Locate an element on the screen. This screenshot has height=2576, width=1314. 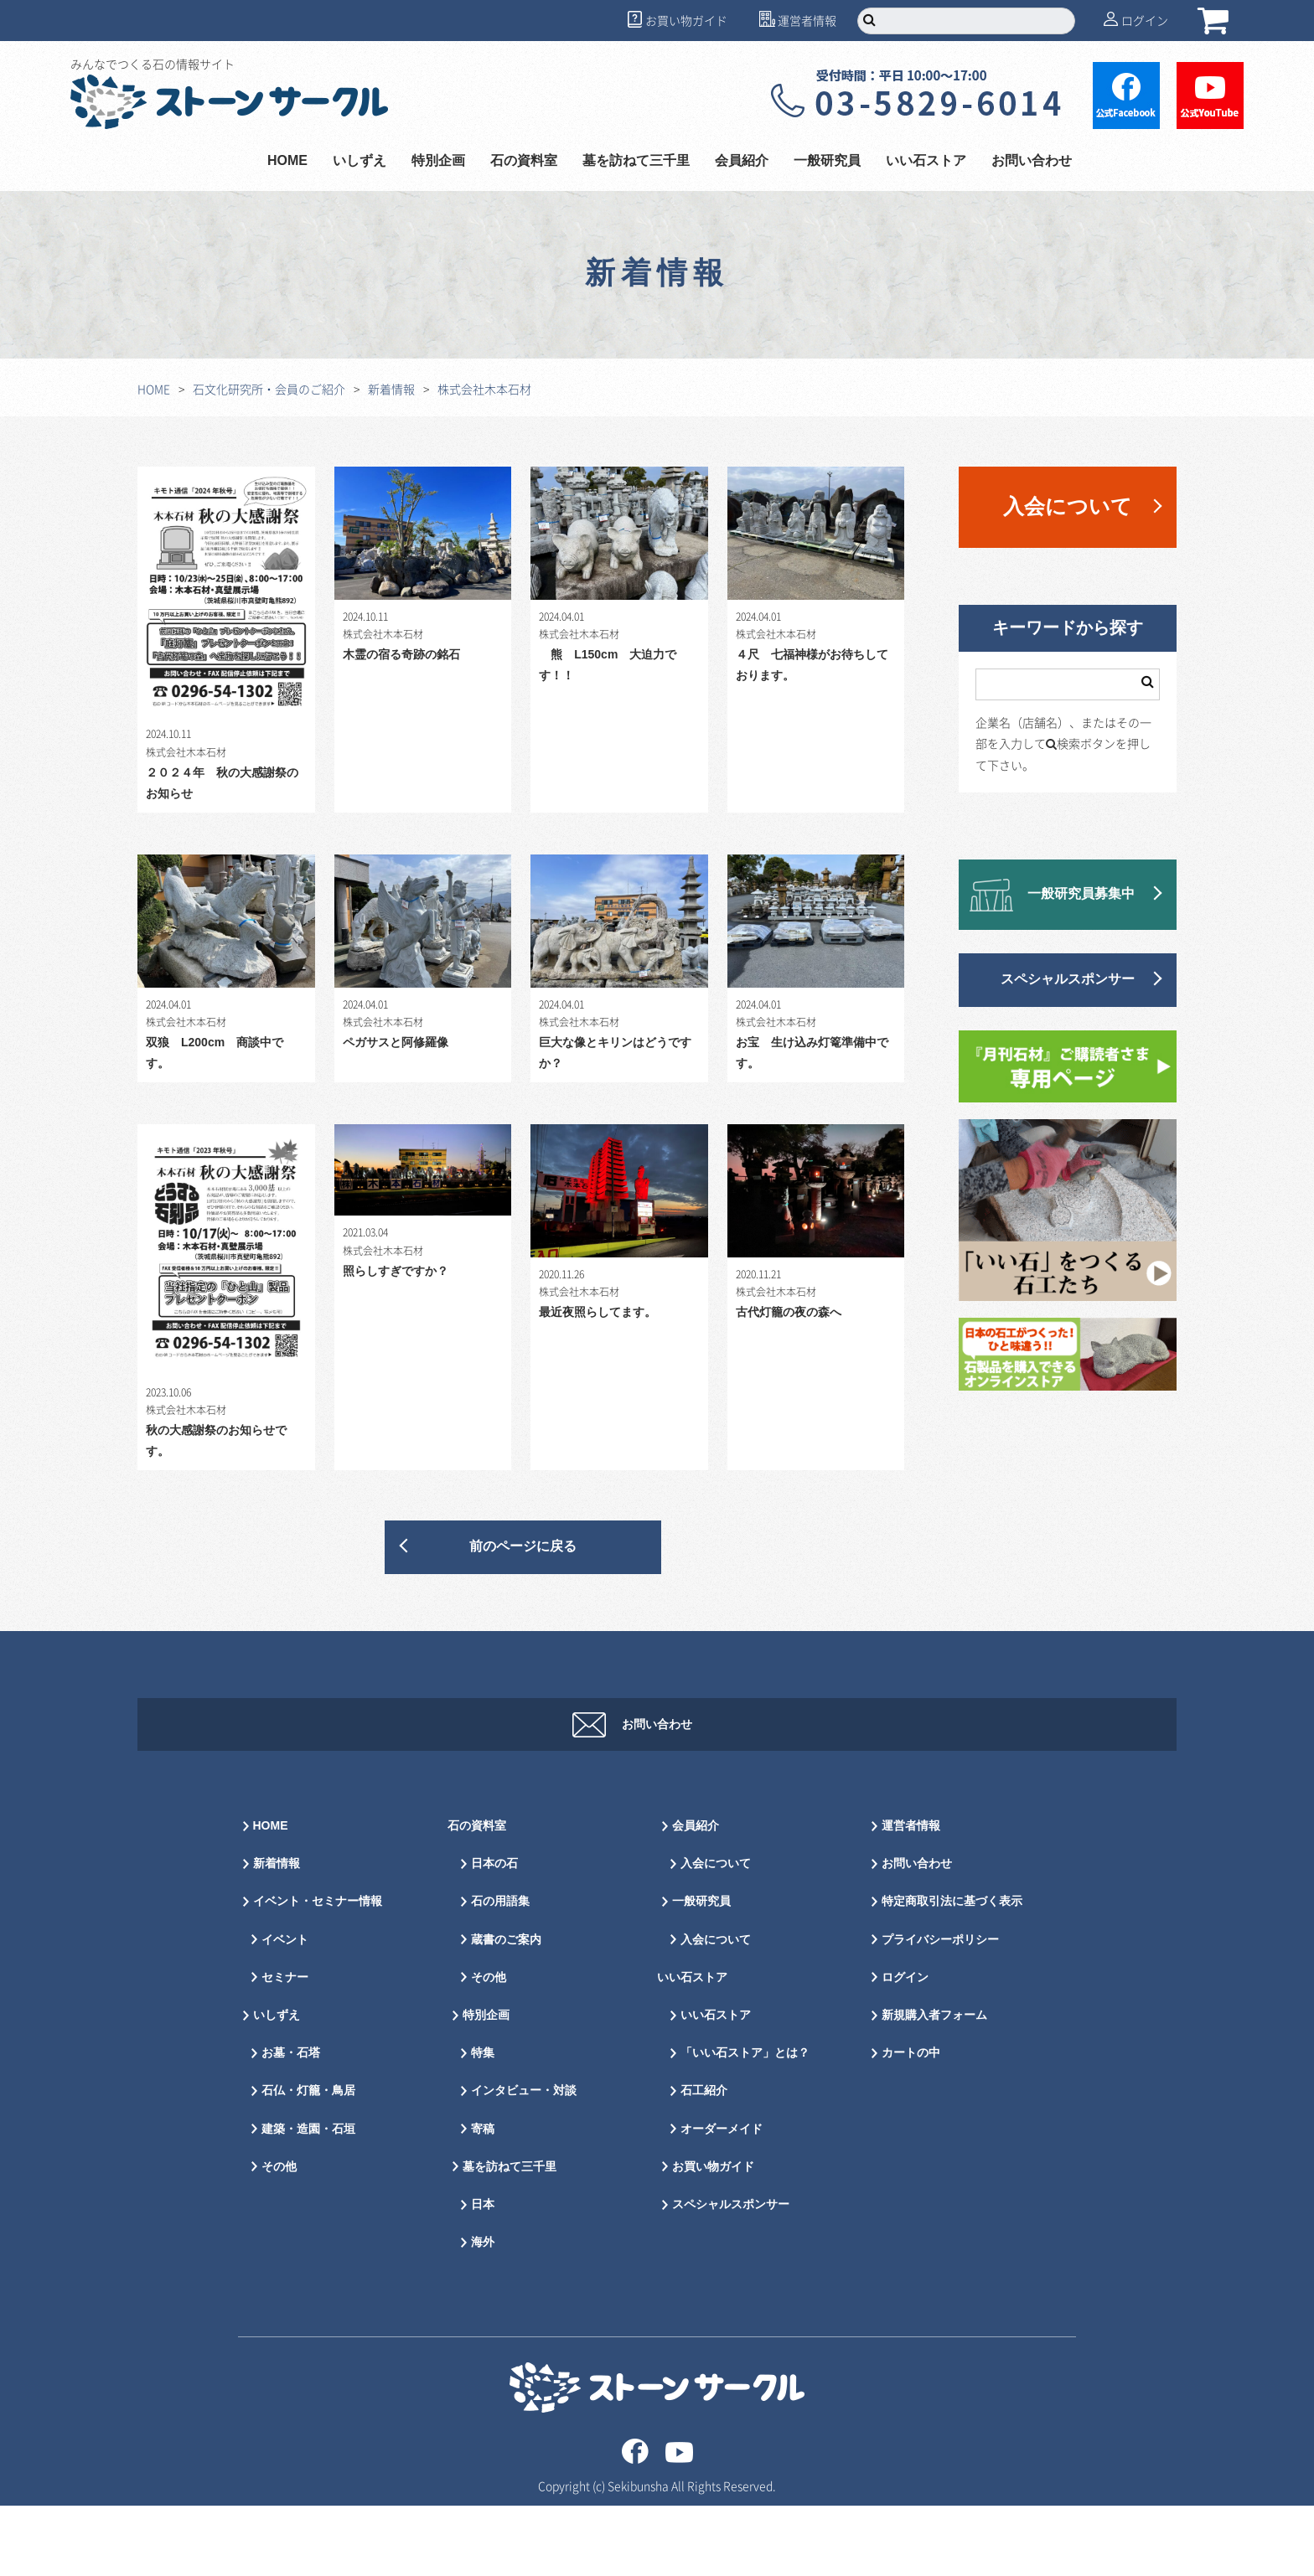
お墓・石塔 is located at coordinates (290, 2123).